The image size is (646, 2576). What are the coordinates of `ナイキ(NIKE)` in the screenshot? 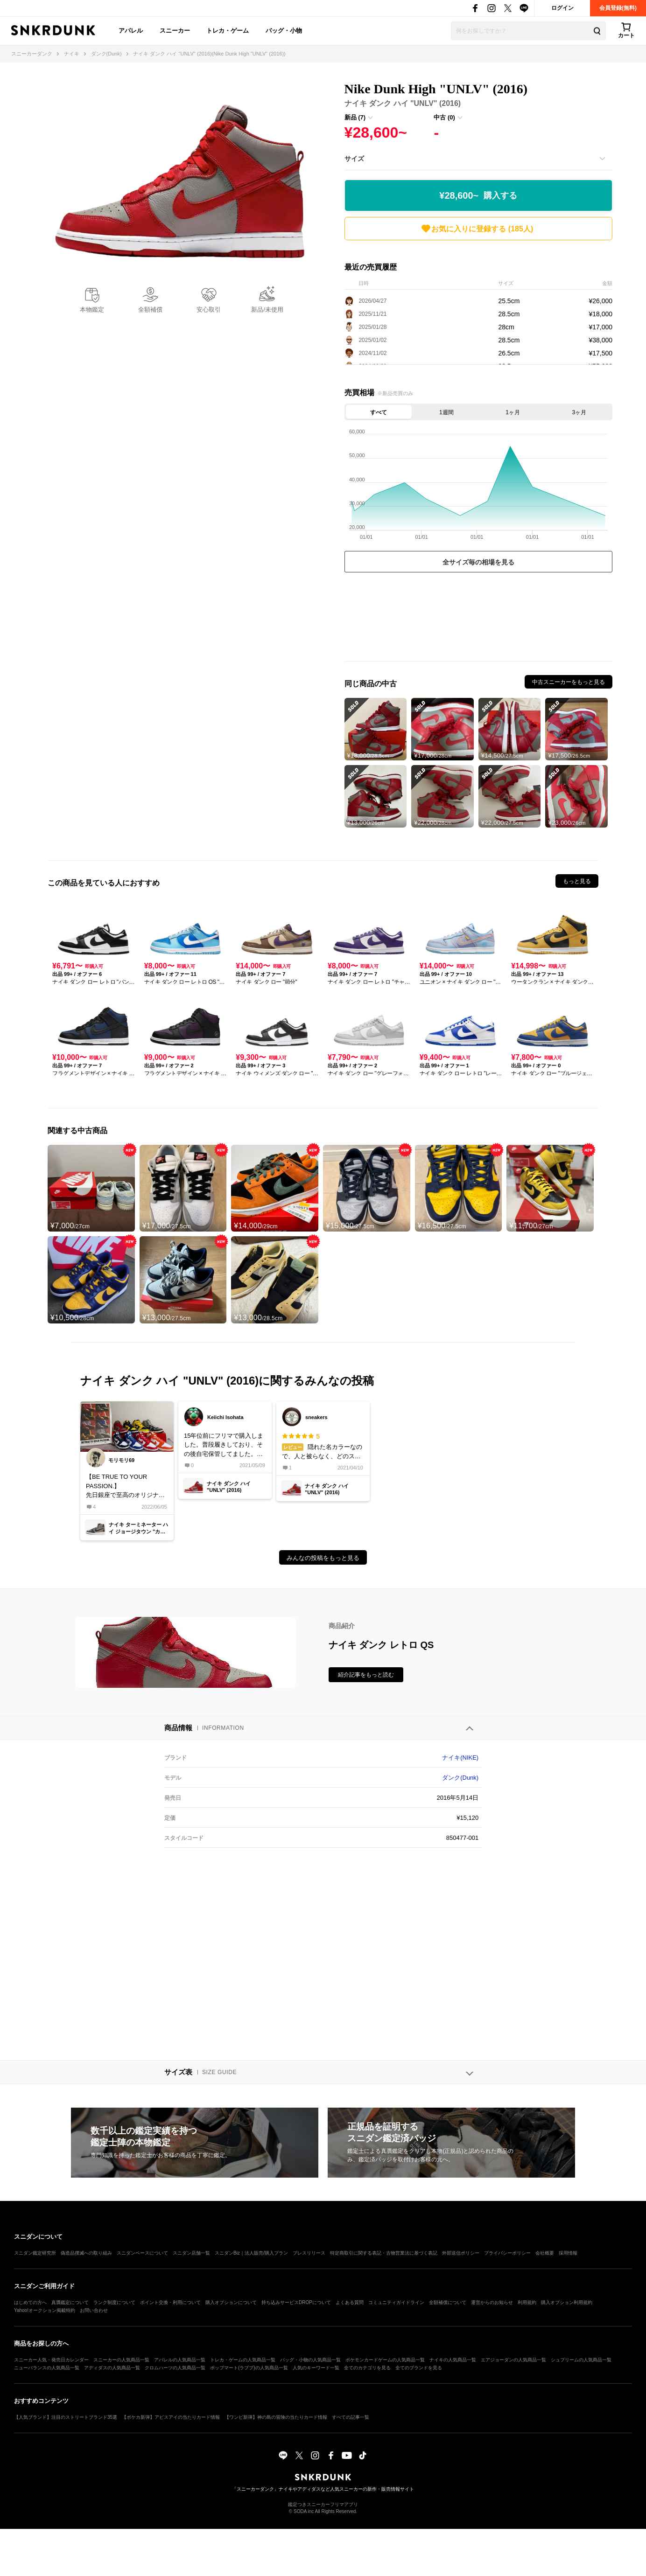 It's located at (460, 1757).